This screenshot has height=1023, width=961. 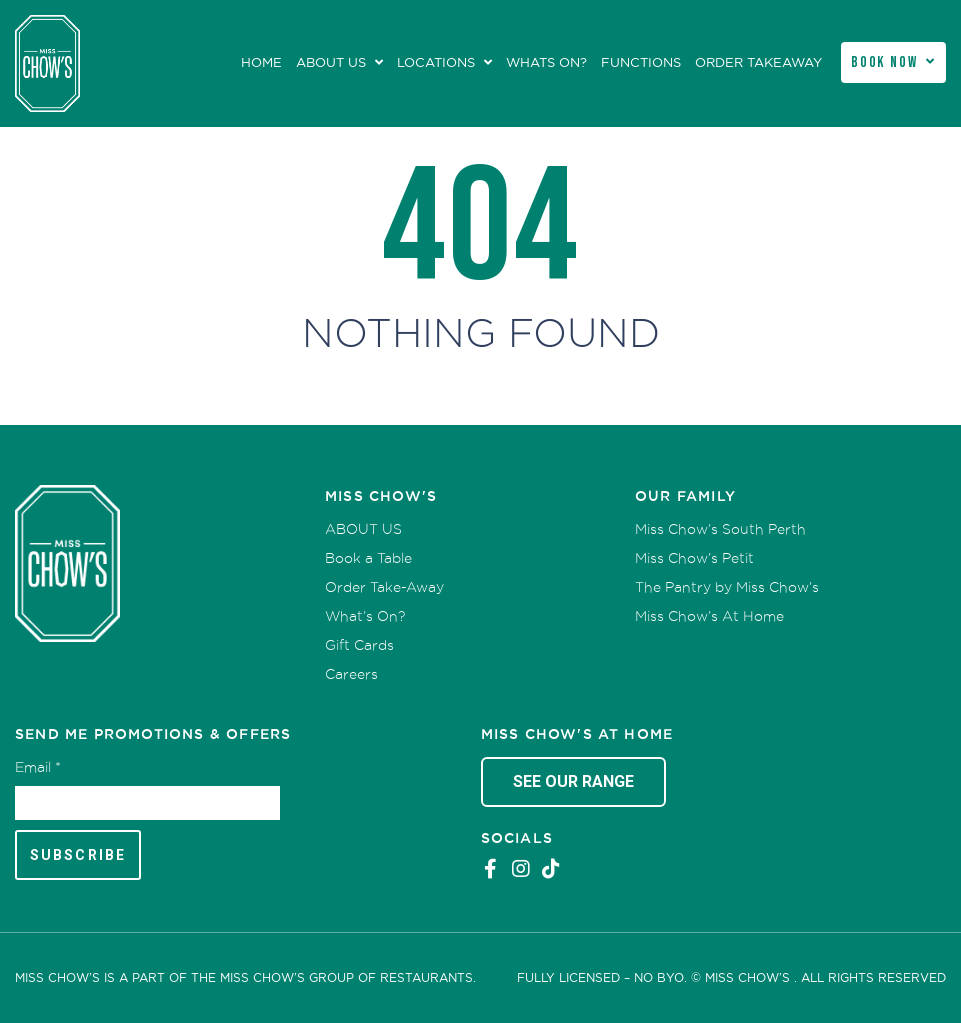 I want to click on Instagram, so click(x=521, y=869).